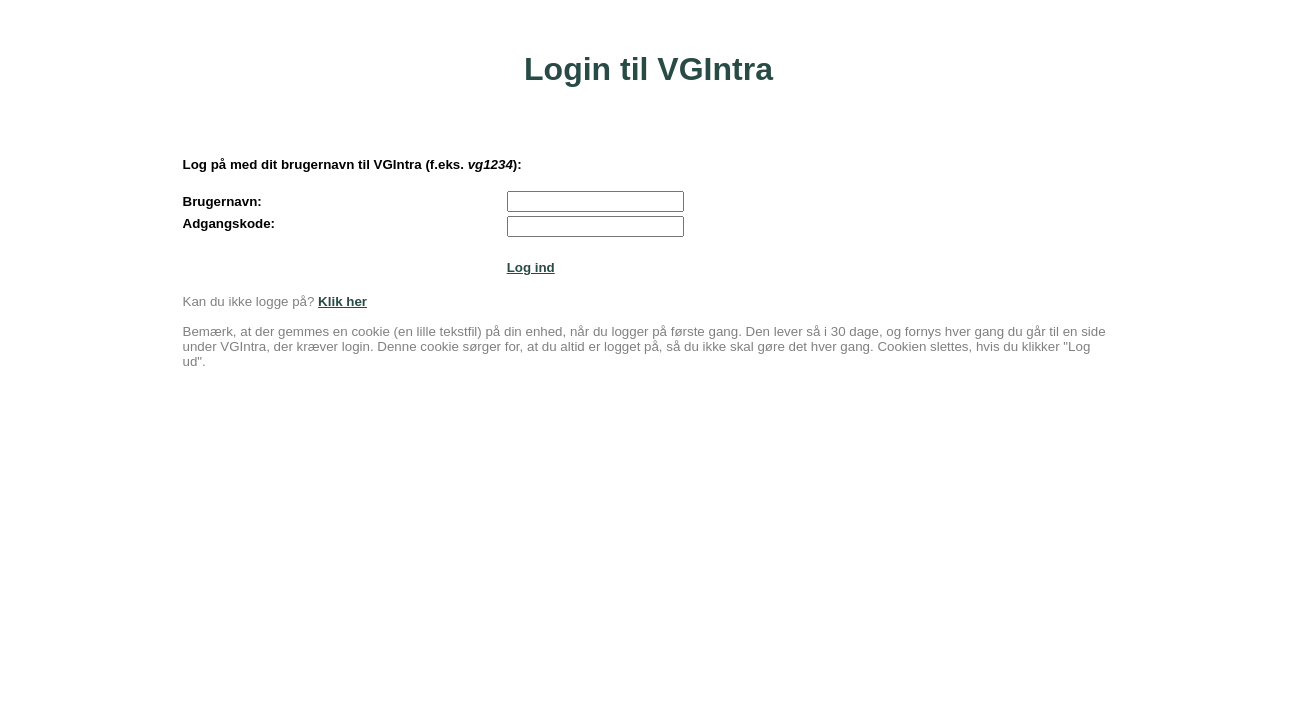 The height and width of the screenshot is (720, 1297). What do you see at coordinates (342, 301) in the screenshot?
I see `Klik her` at bounding box center [342, 301].